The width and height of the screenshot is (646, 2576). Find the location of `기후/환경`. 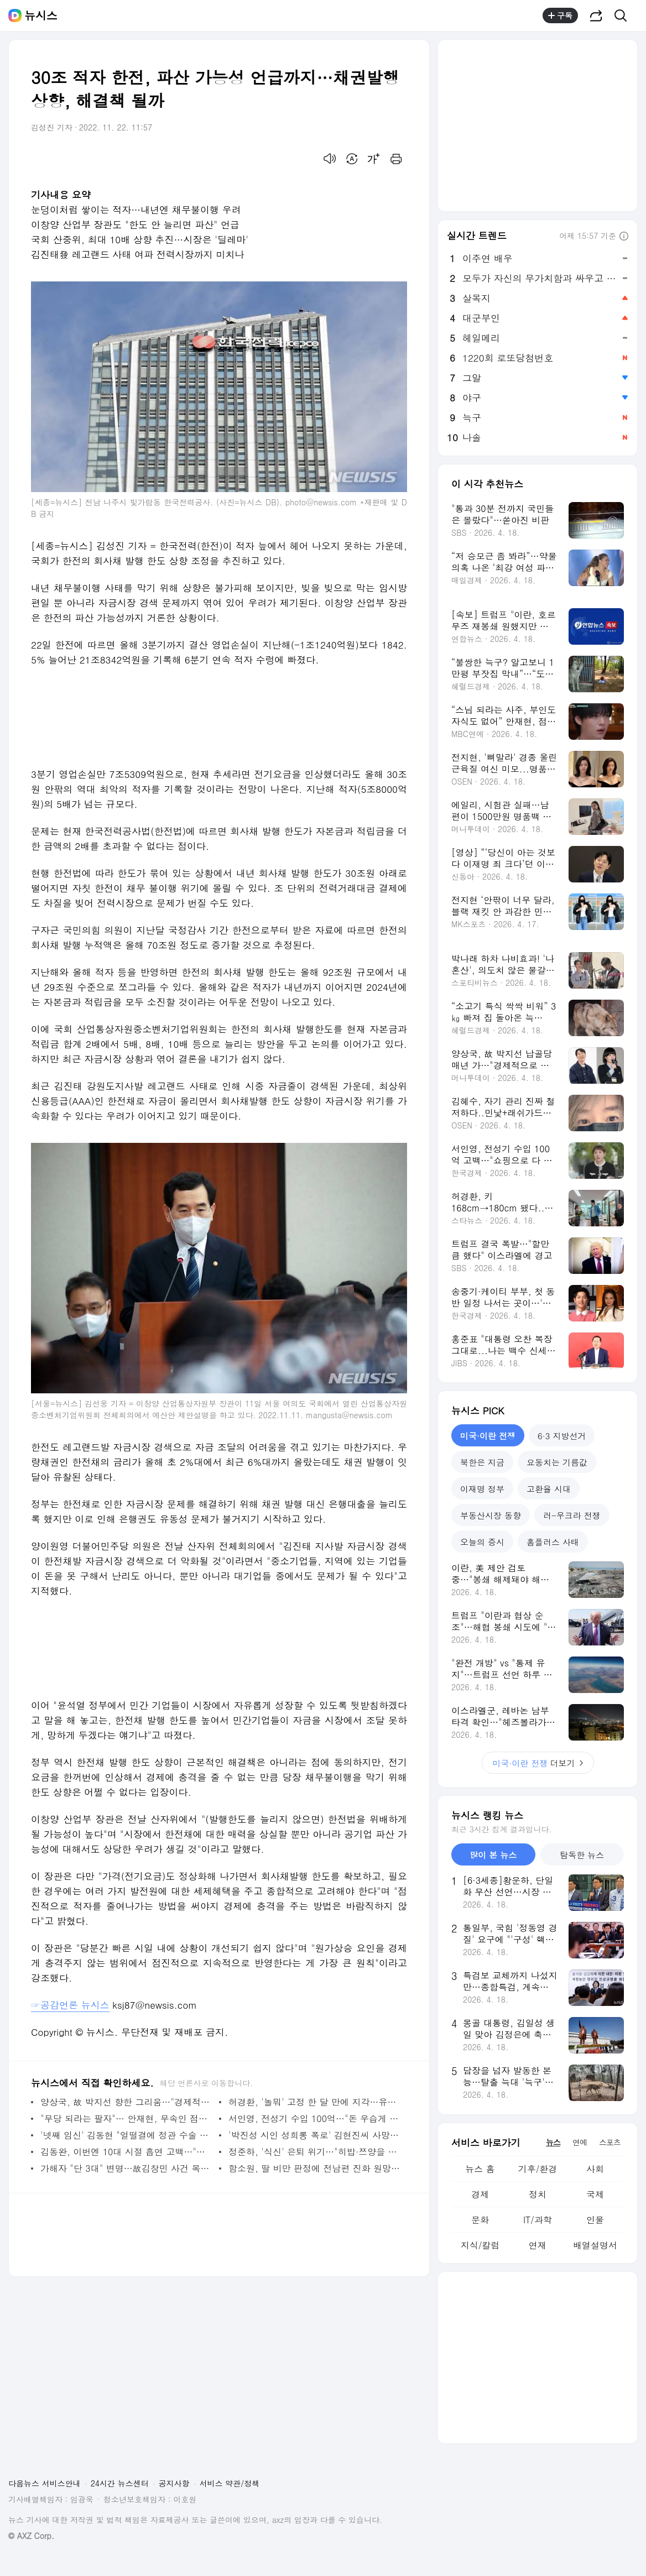

기후/환경 is located at coordinates (538, 2168).